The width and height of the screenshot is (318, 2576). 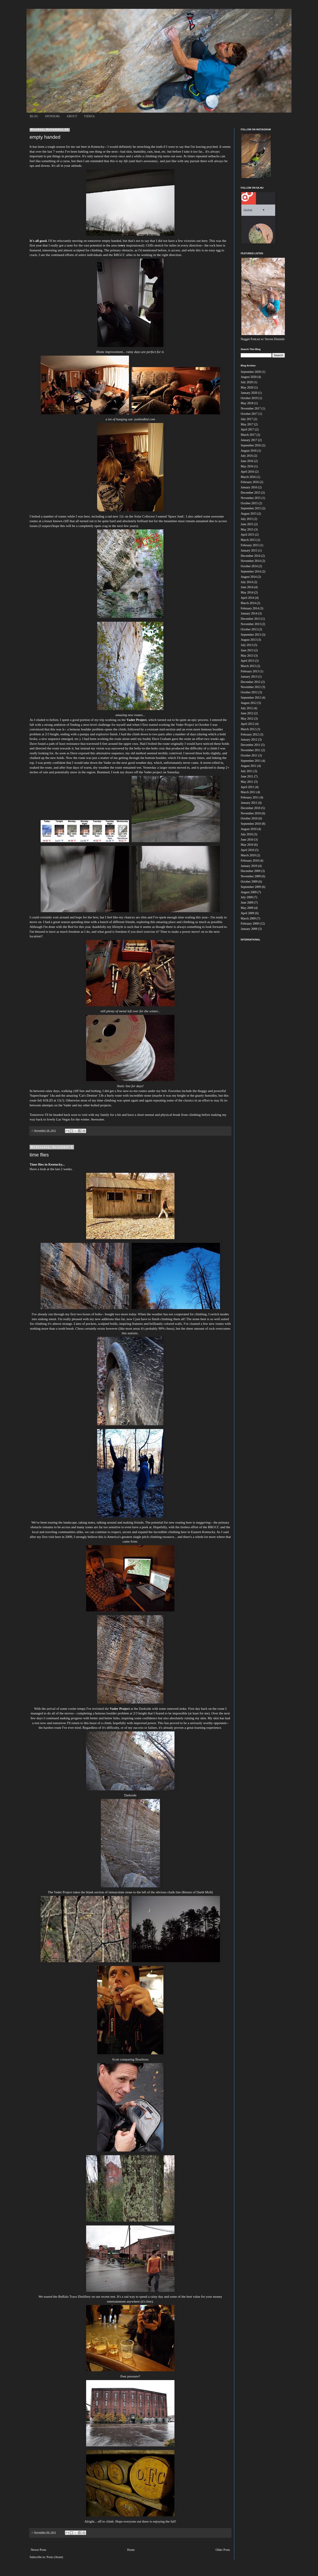 I want to click on September 2016, so click(x=251, y=445).